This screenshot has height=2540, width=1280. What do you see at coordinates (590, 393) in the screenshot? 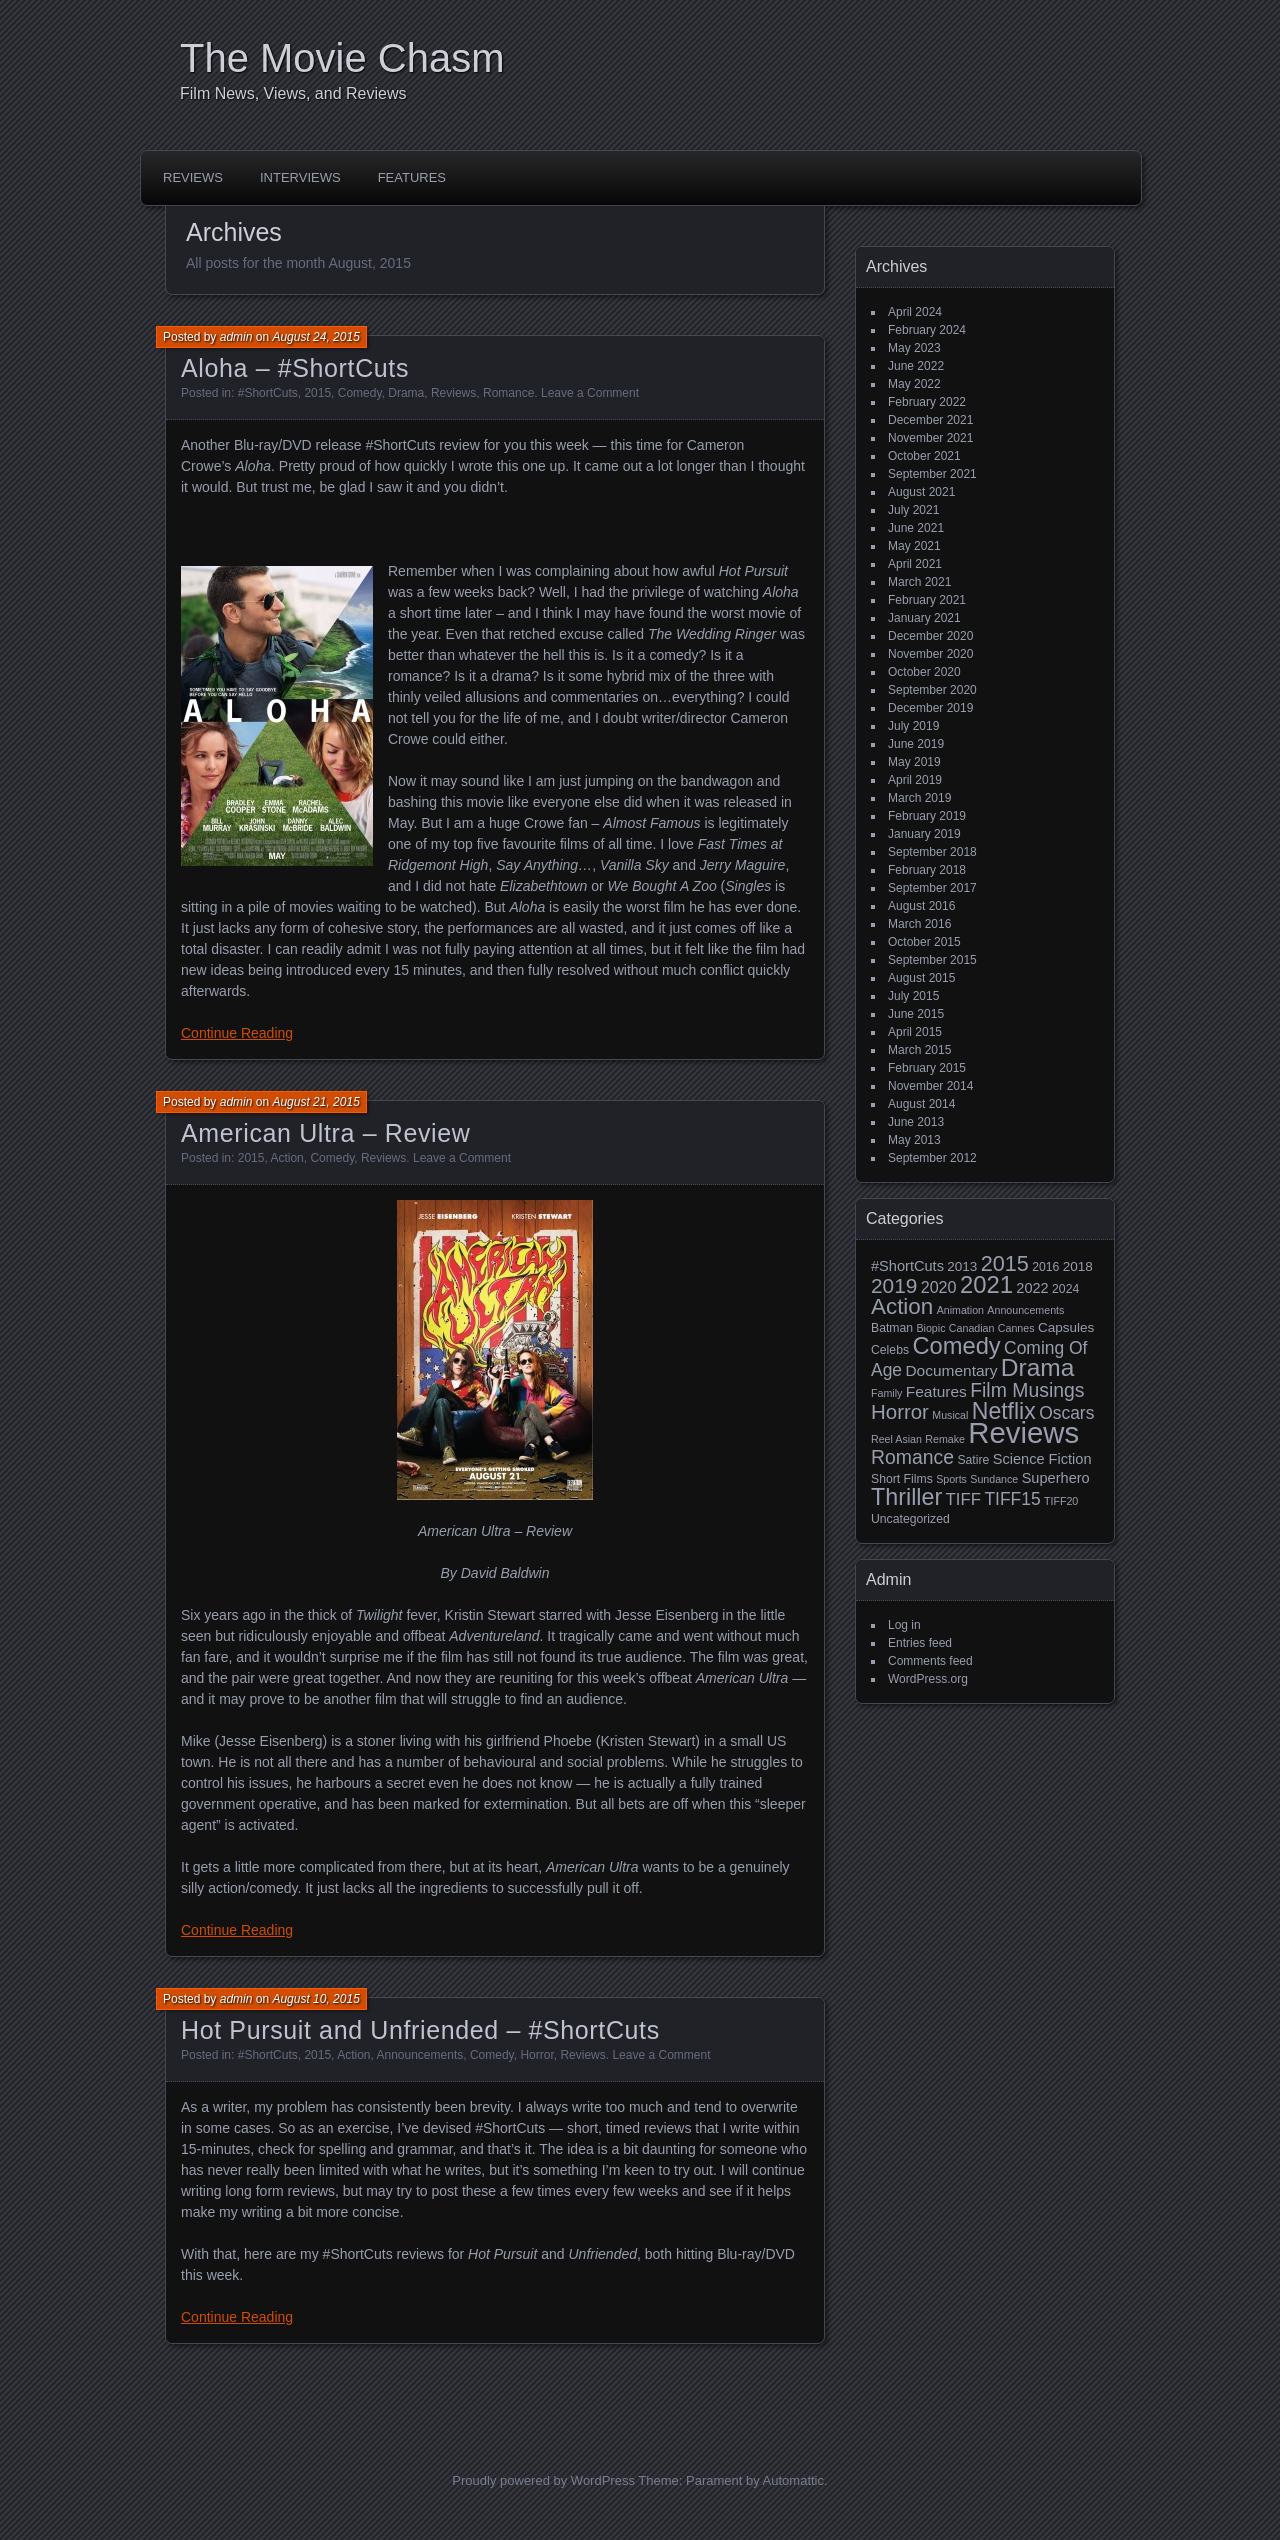
I see `Leave a Comment` at bounding box center [590, 393].